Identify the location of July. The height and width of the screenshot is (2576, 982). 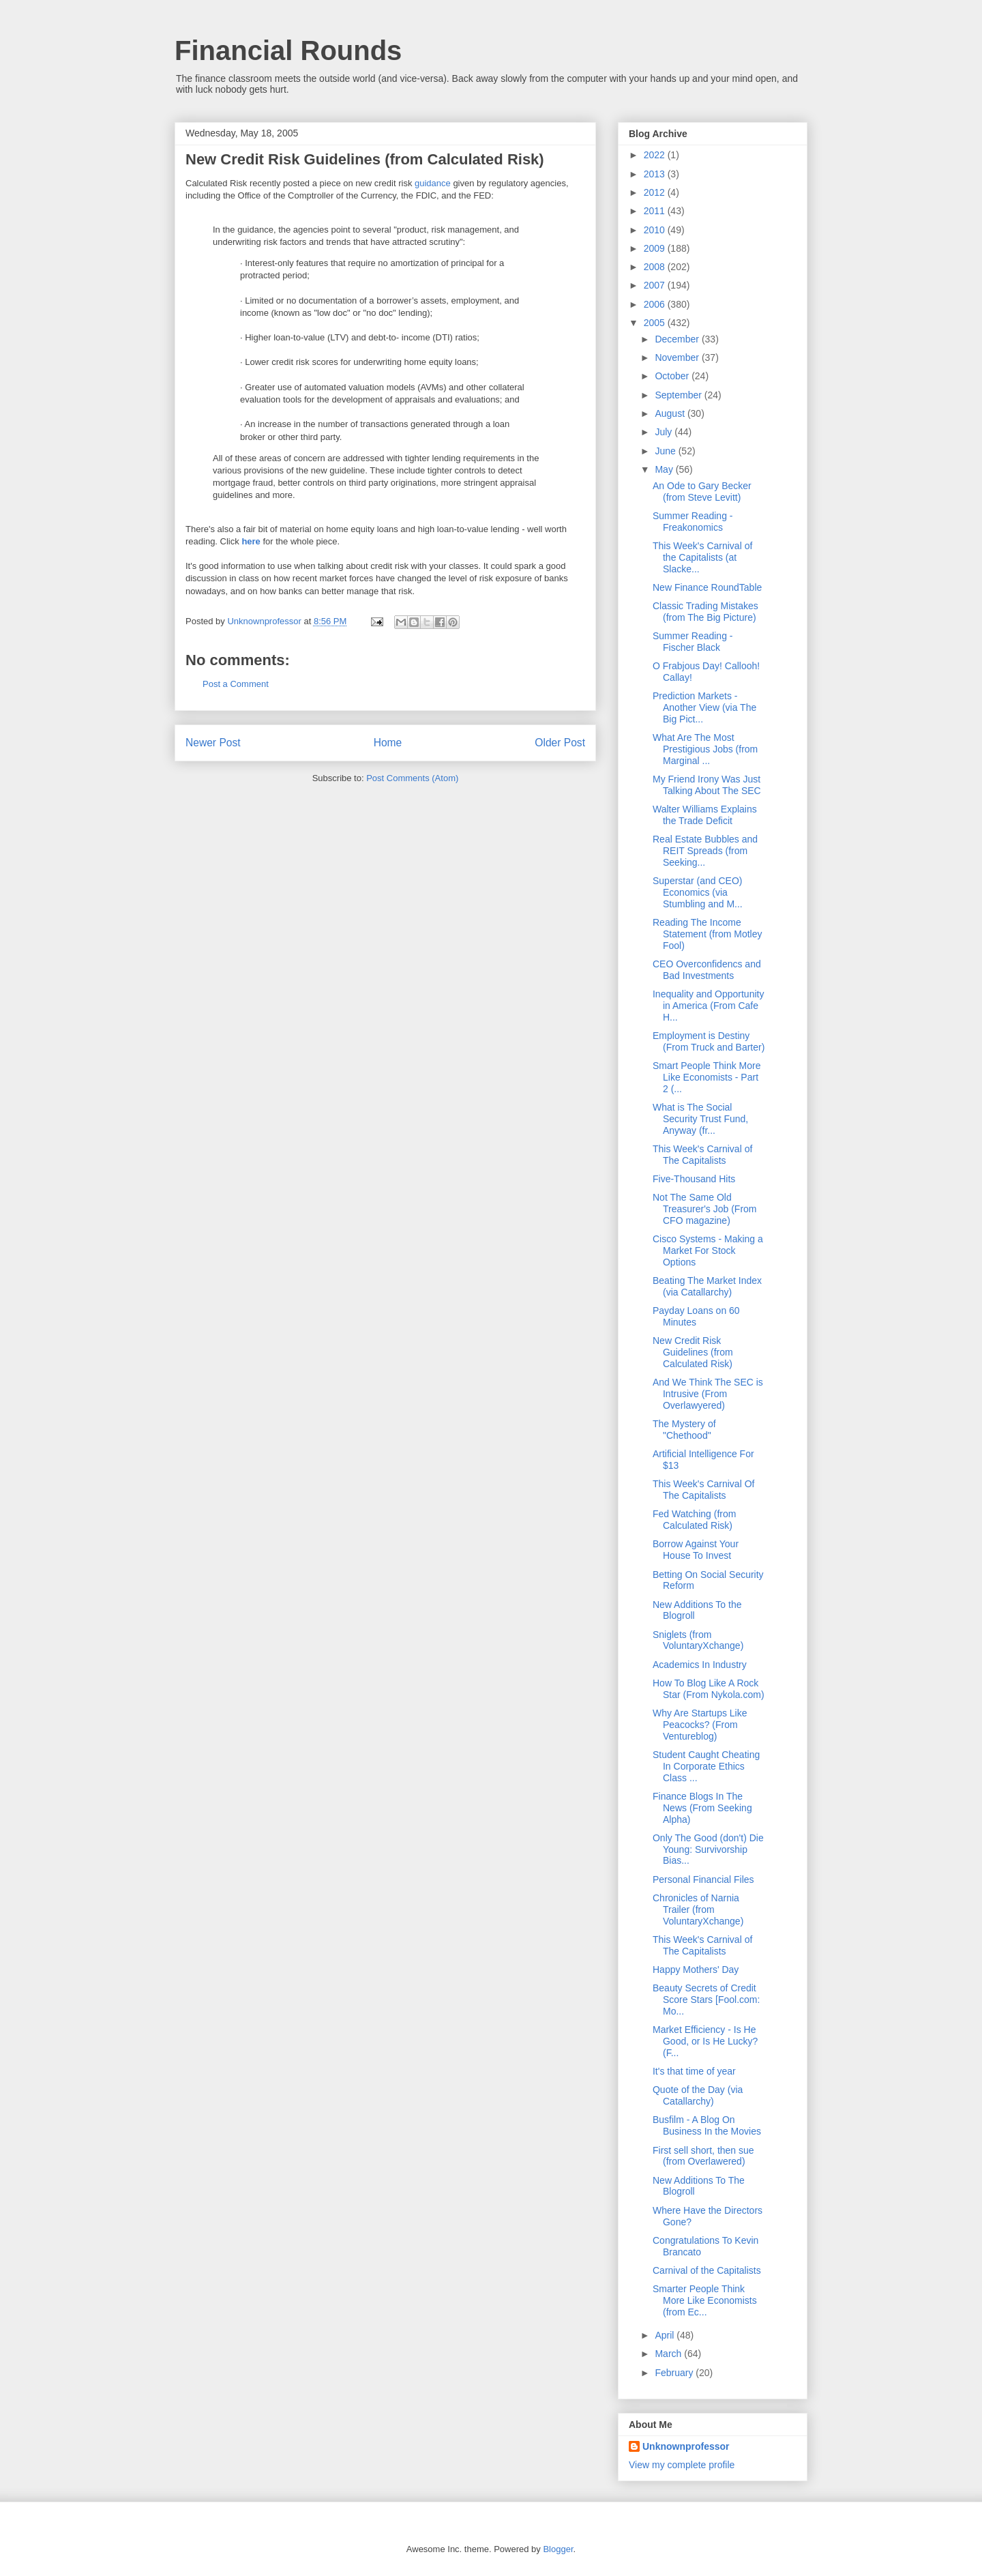
(664, 431).